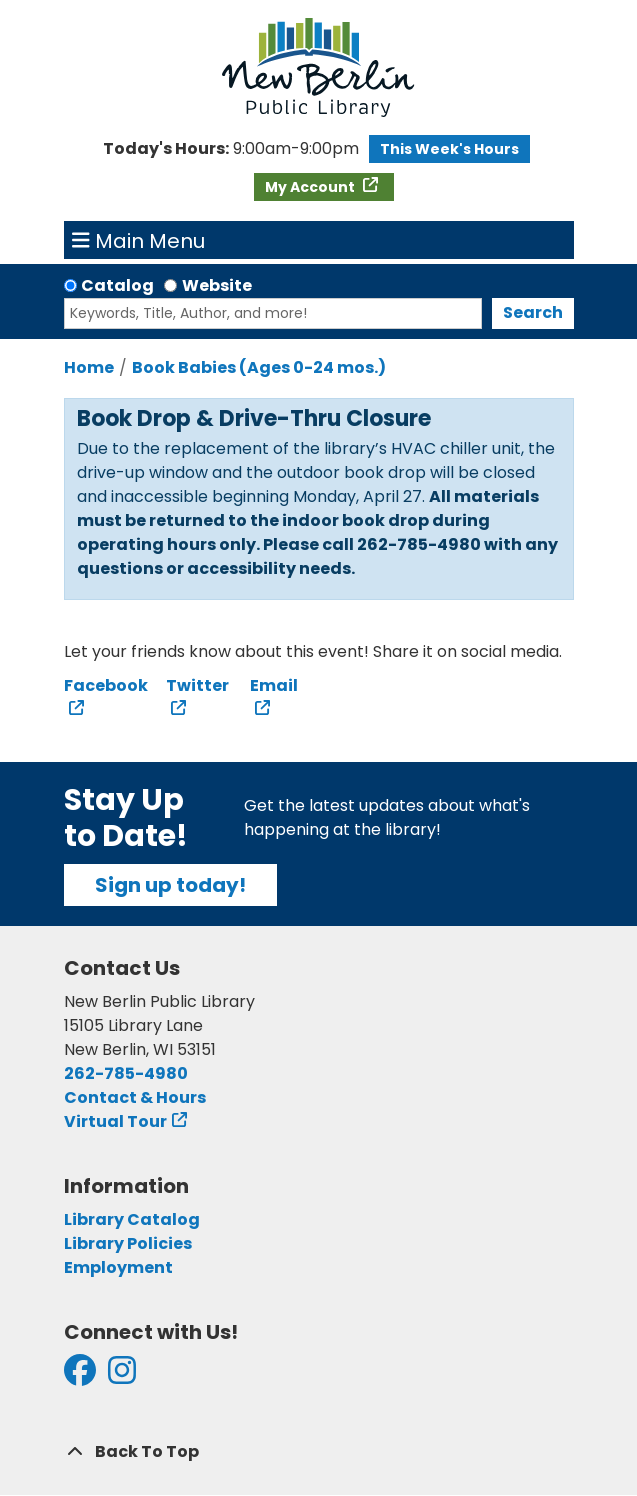 The height and width of the screenshot is (1496, 637). Describe the element at coordinates (311, 187) in the screenshot. I see `My Account` at that location.